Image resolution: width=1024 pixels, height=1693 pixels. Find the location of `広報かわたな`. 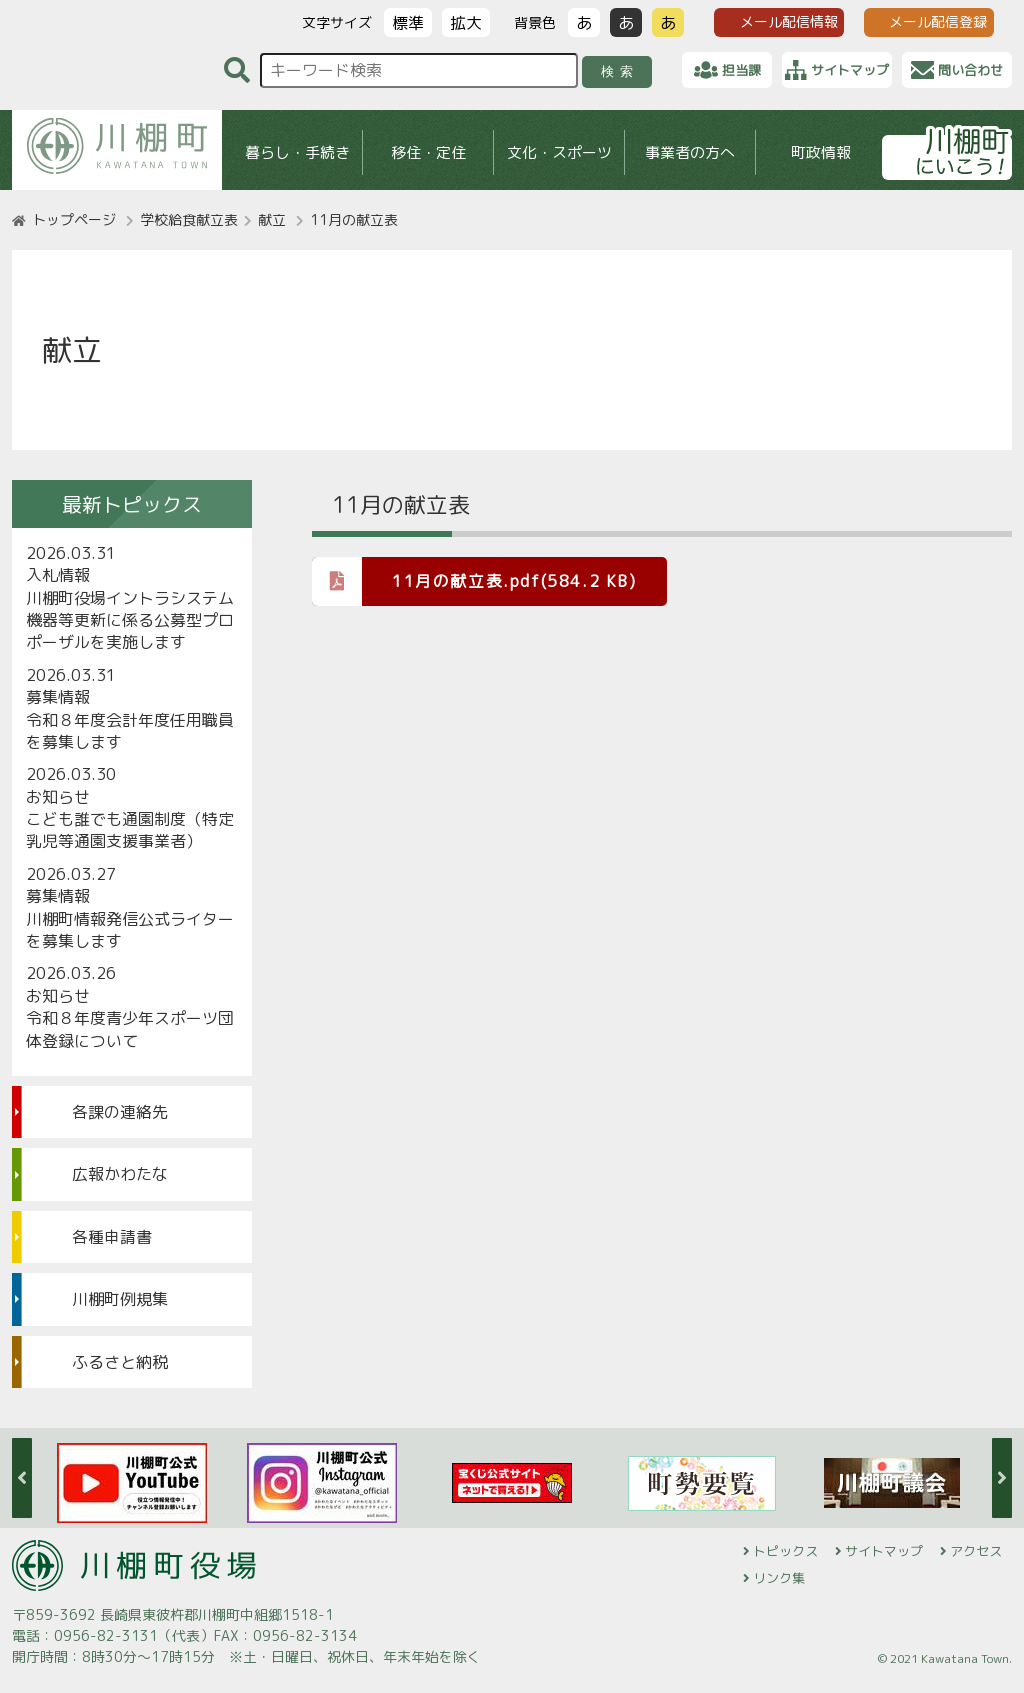

広報かわたな is located at coordinates (120, 1174).